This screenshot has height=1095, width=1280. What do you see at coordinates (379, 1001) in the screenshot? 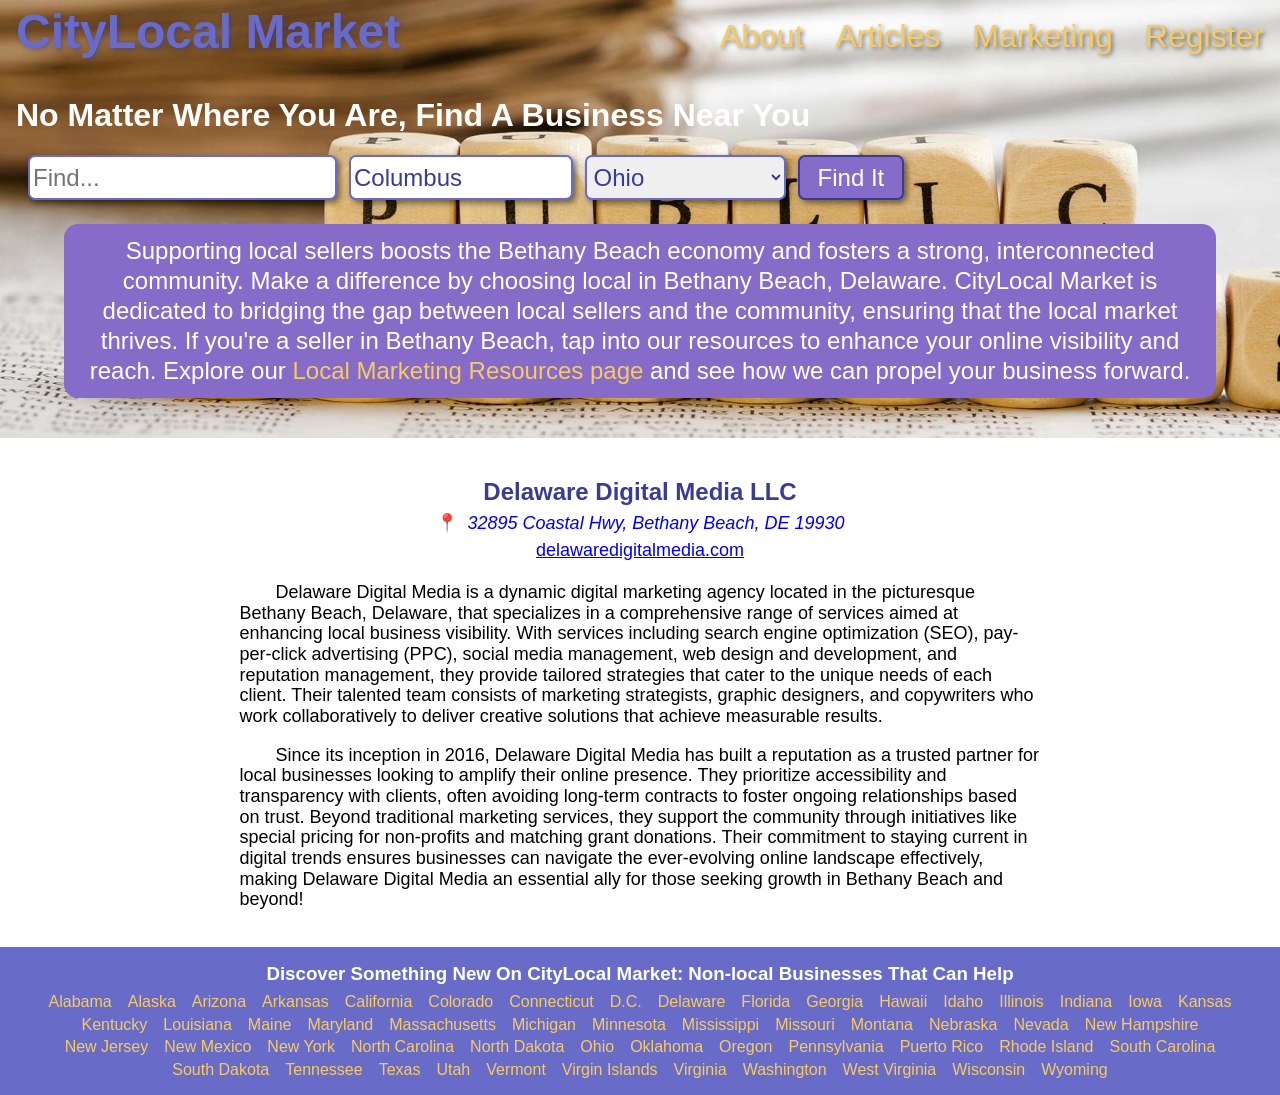
I see `California` at bounding box center [379, 1001].